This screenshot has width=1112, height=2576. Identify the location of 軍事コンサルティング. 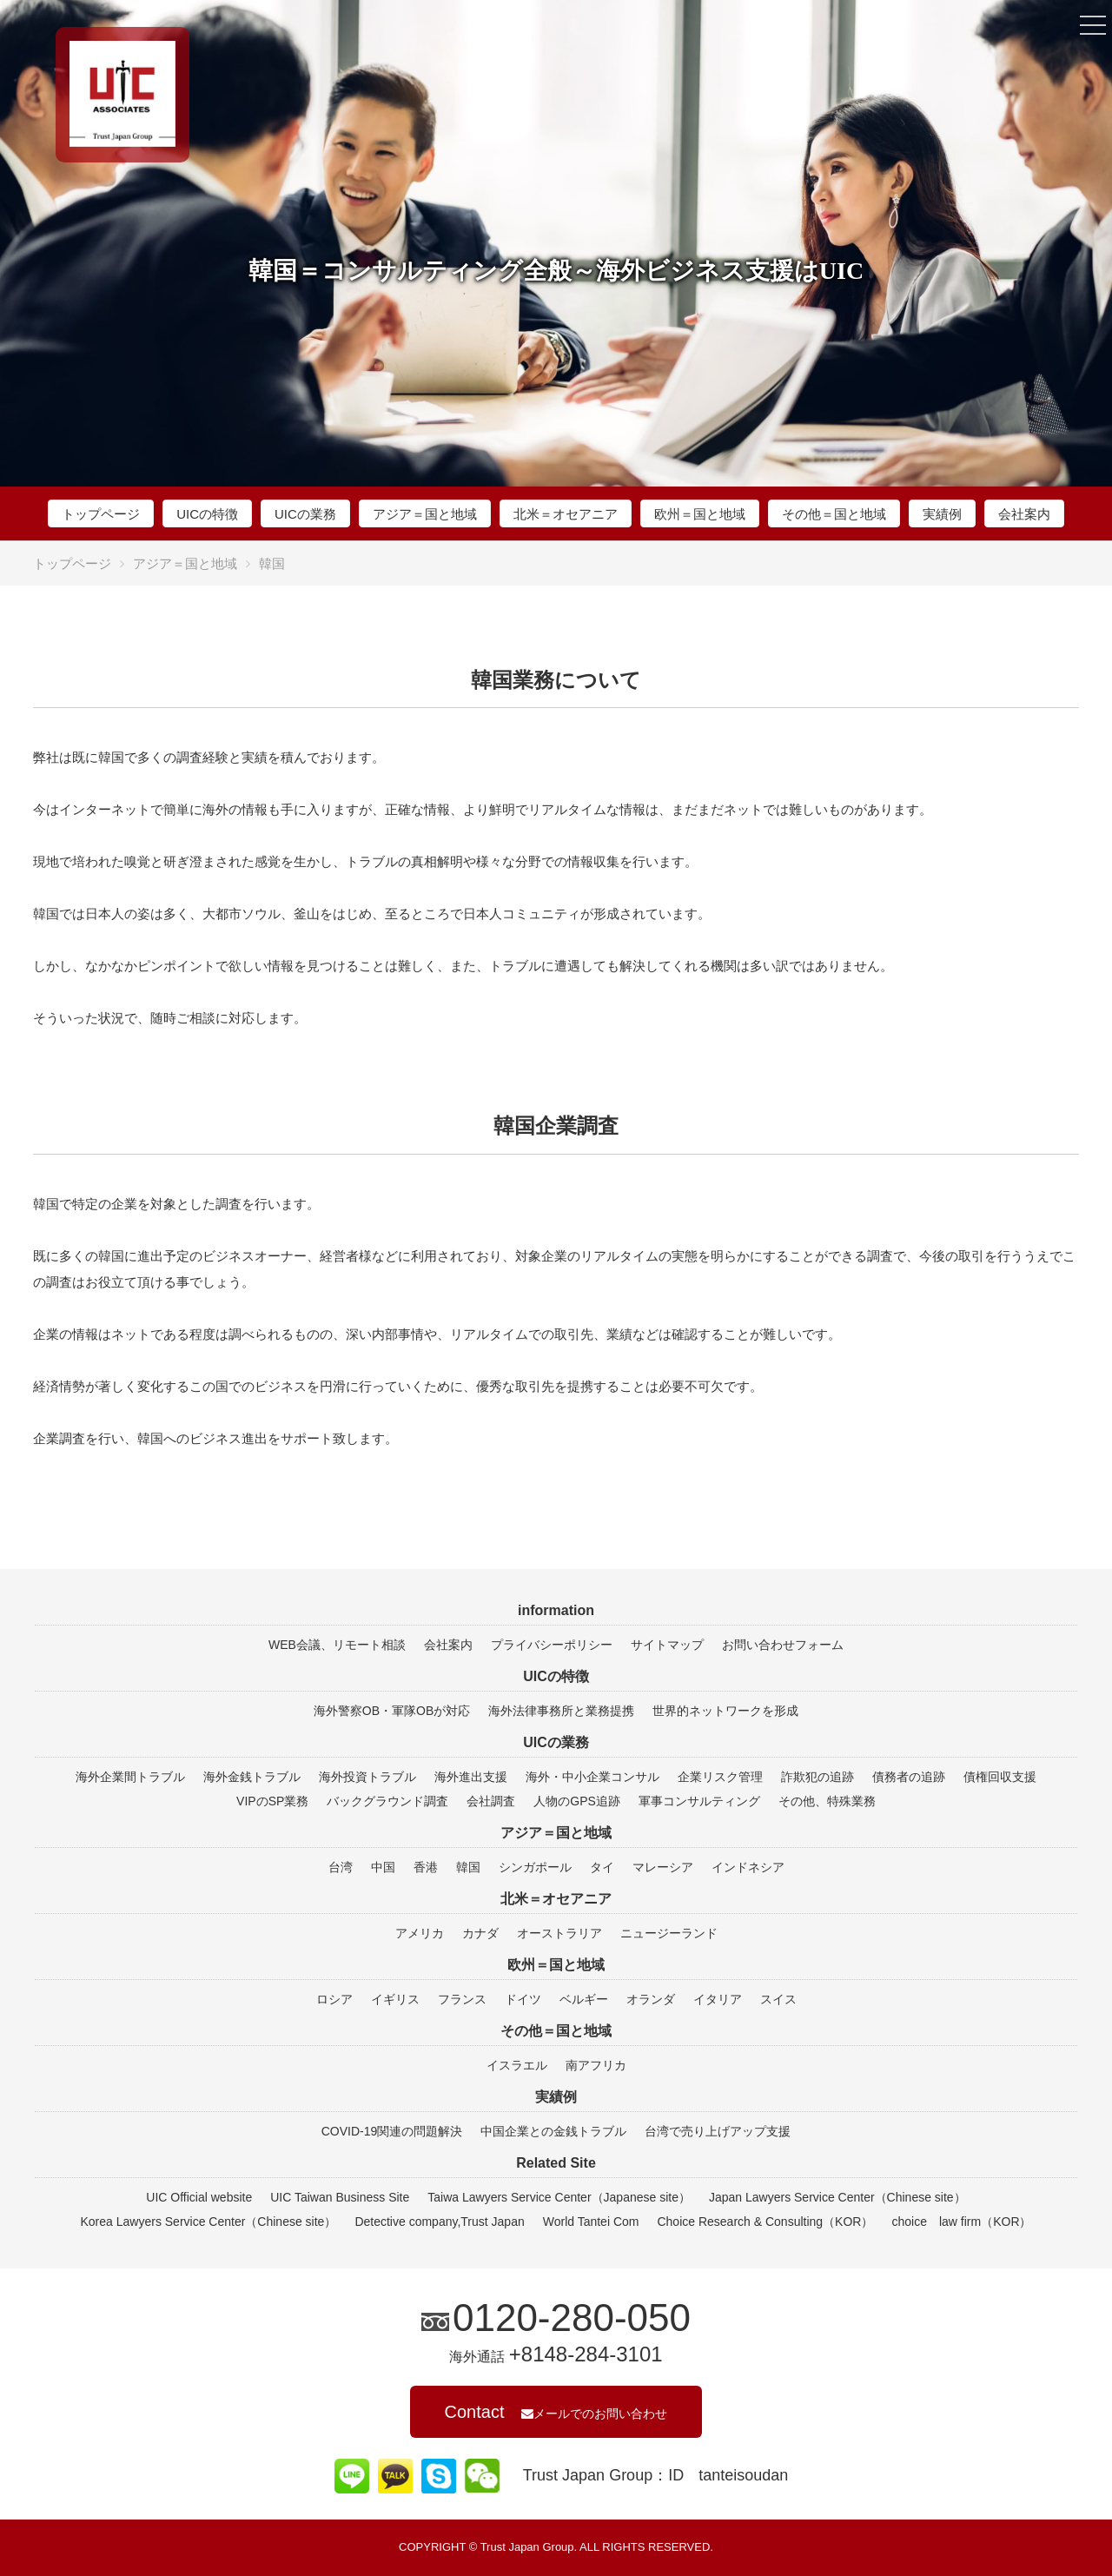
(699, 1801).